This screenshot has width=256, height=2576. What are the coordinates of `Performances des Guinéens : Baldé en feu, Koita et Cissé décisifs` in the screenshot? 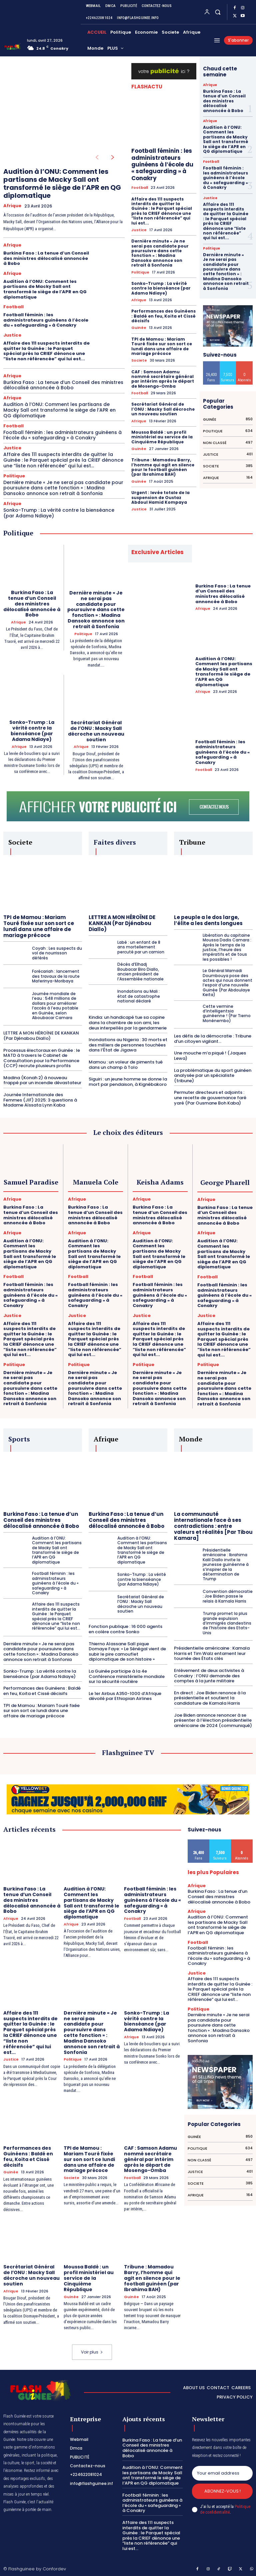 It's located at (163, 316).